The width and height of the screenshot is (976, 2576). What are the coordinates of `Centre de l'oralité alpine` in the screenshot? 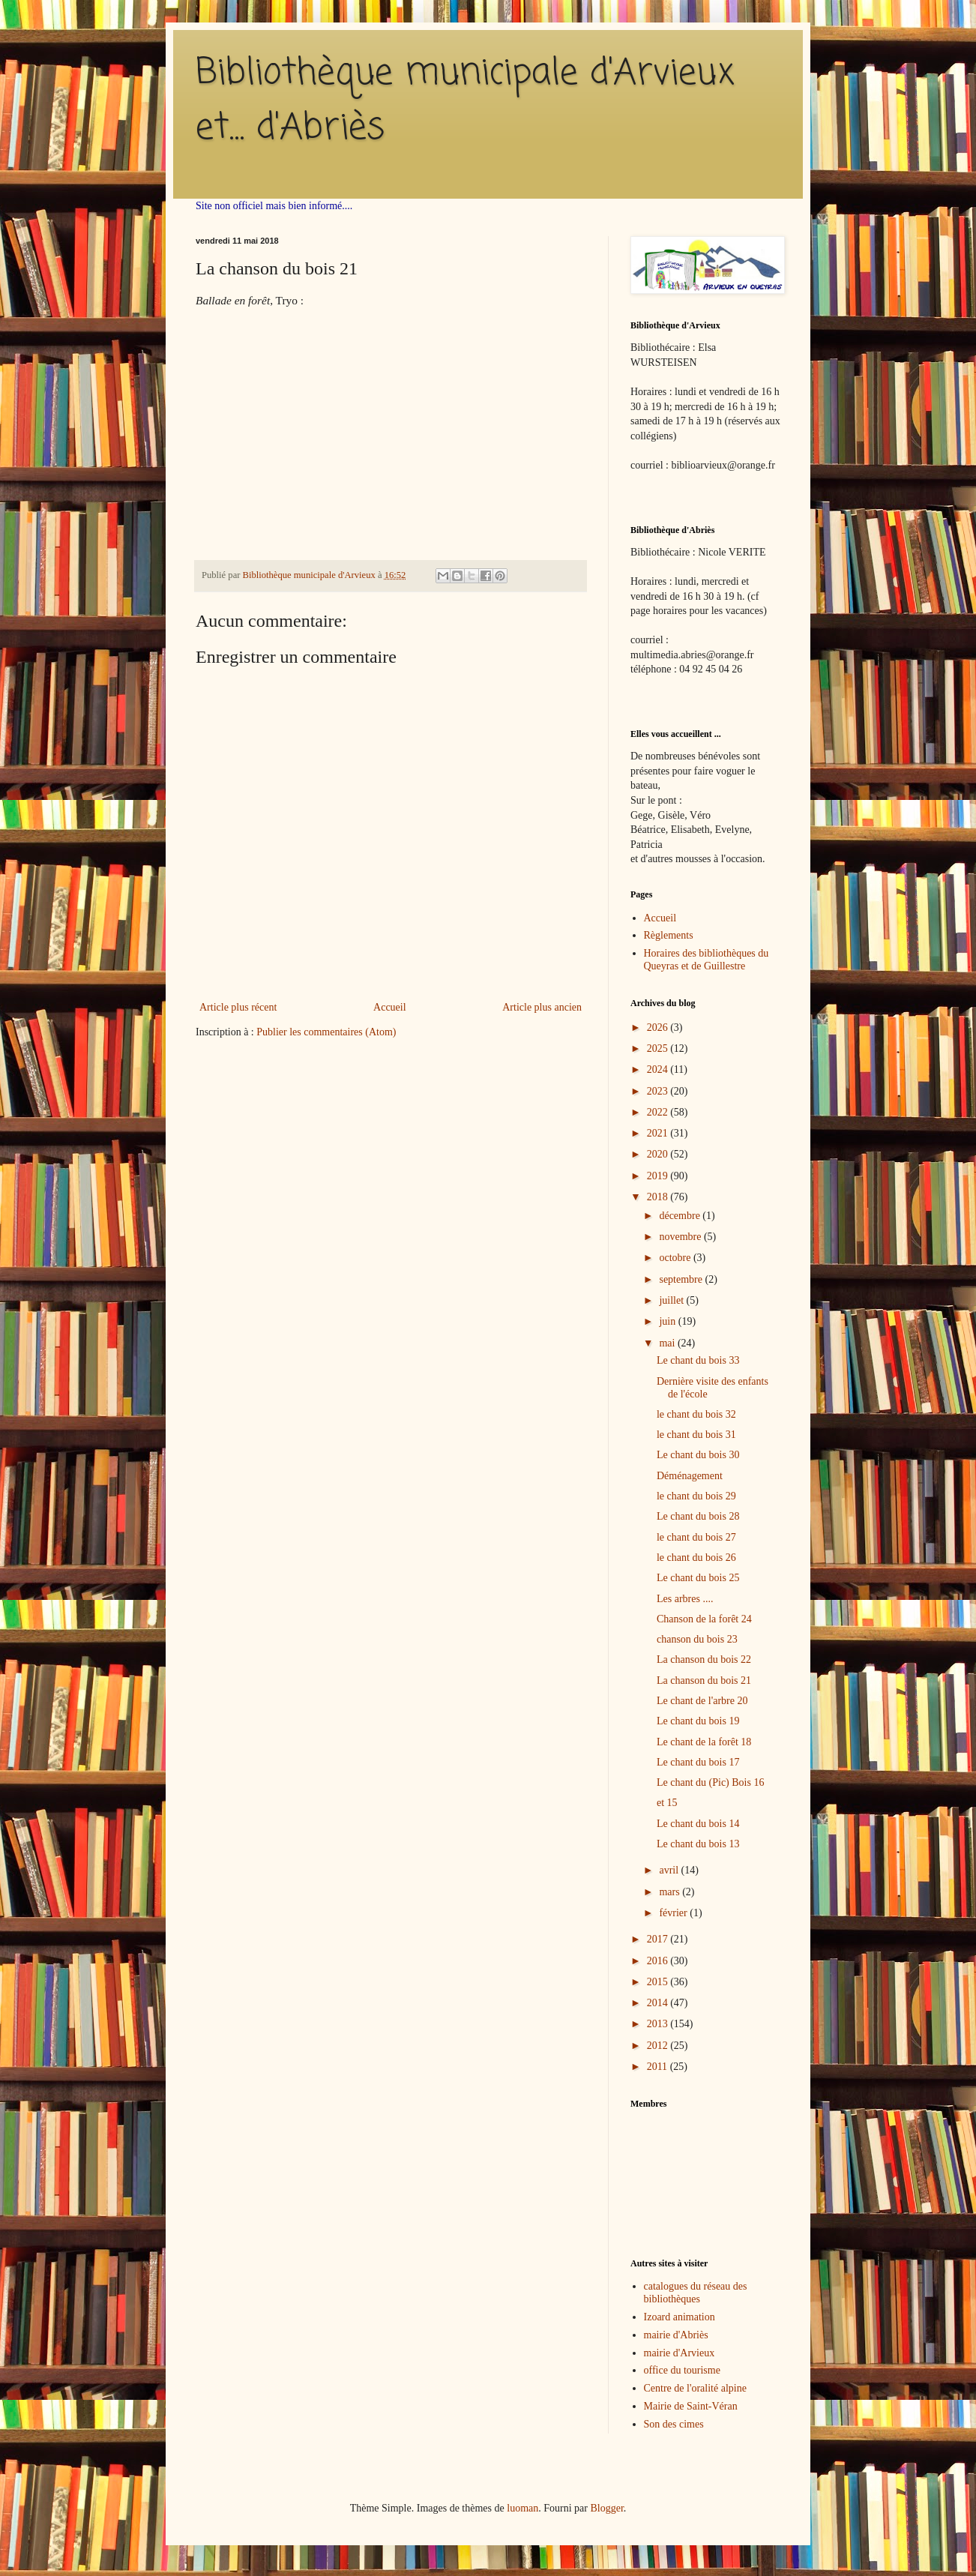 It's located at (695, 2388).